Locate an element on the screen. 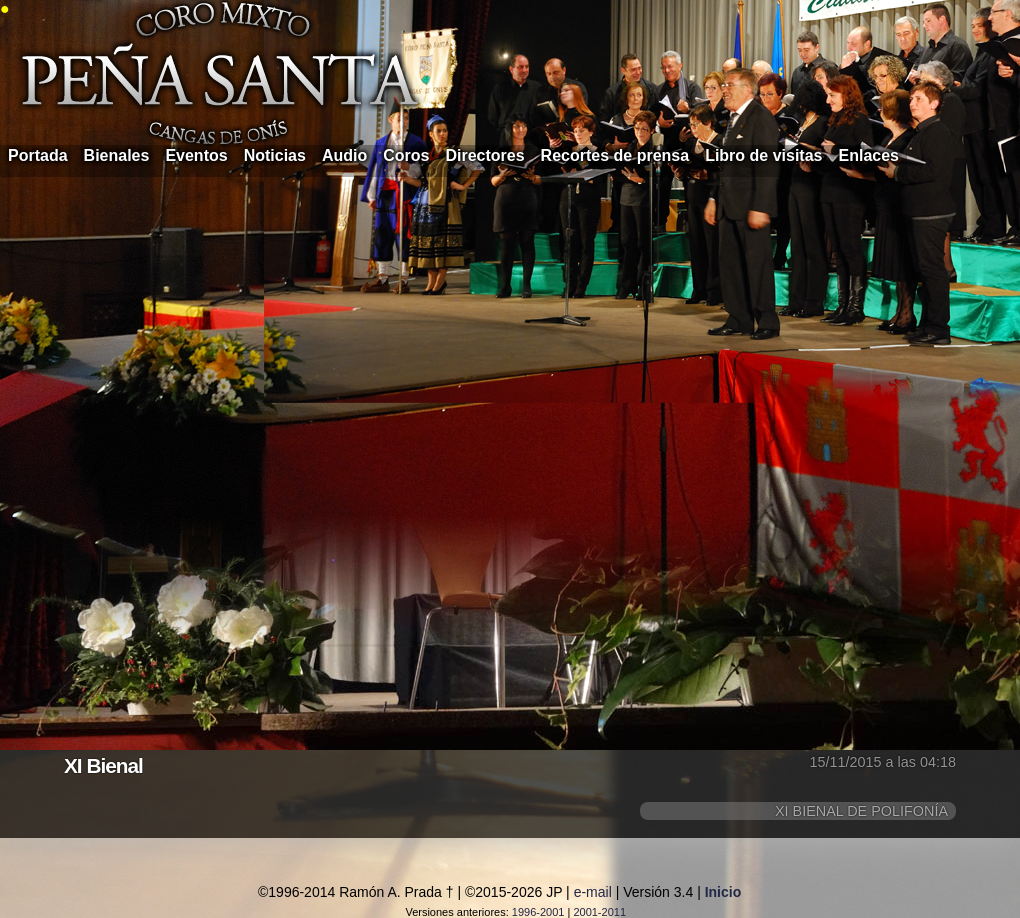 This screenshot has height=918, width=1020. Noticias is located at coordinates (275, 155).